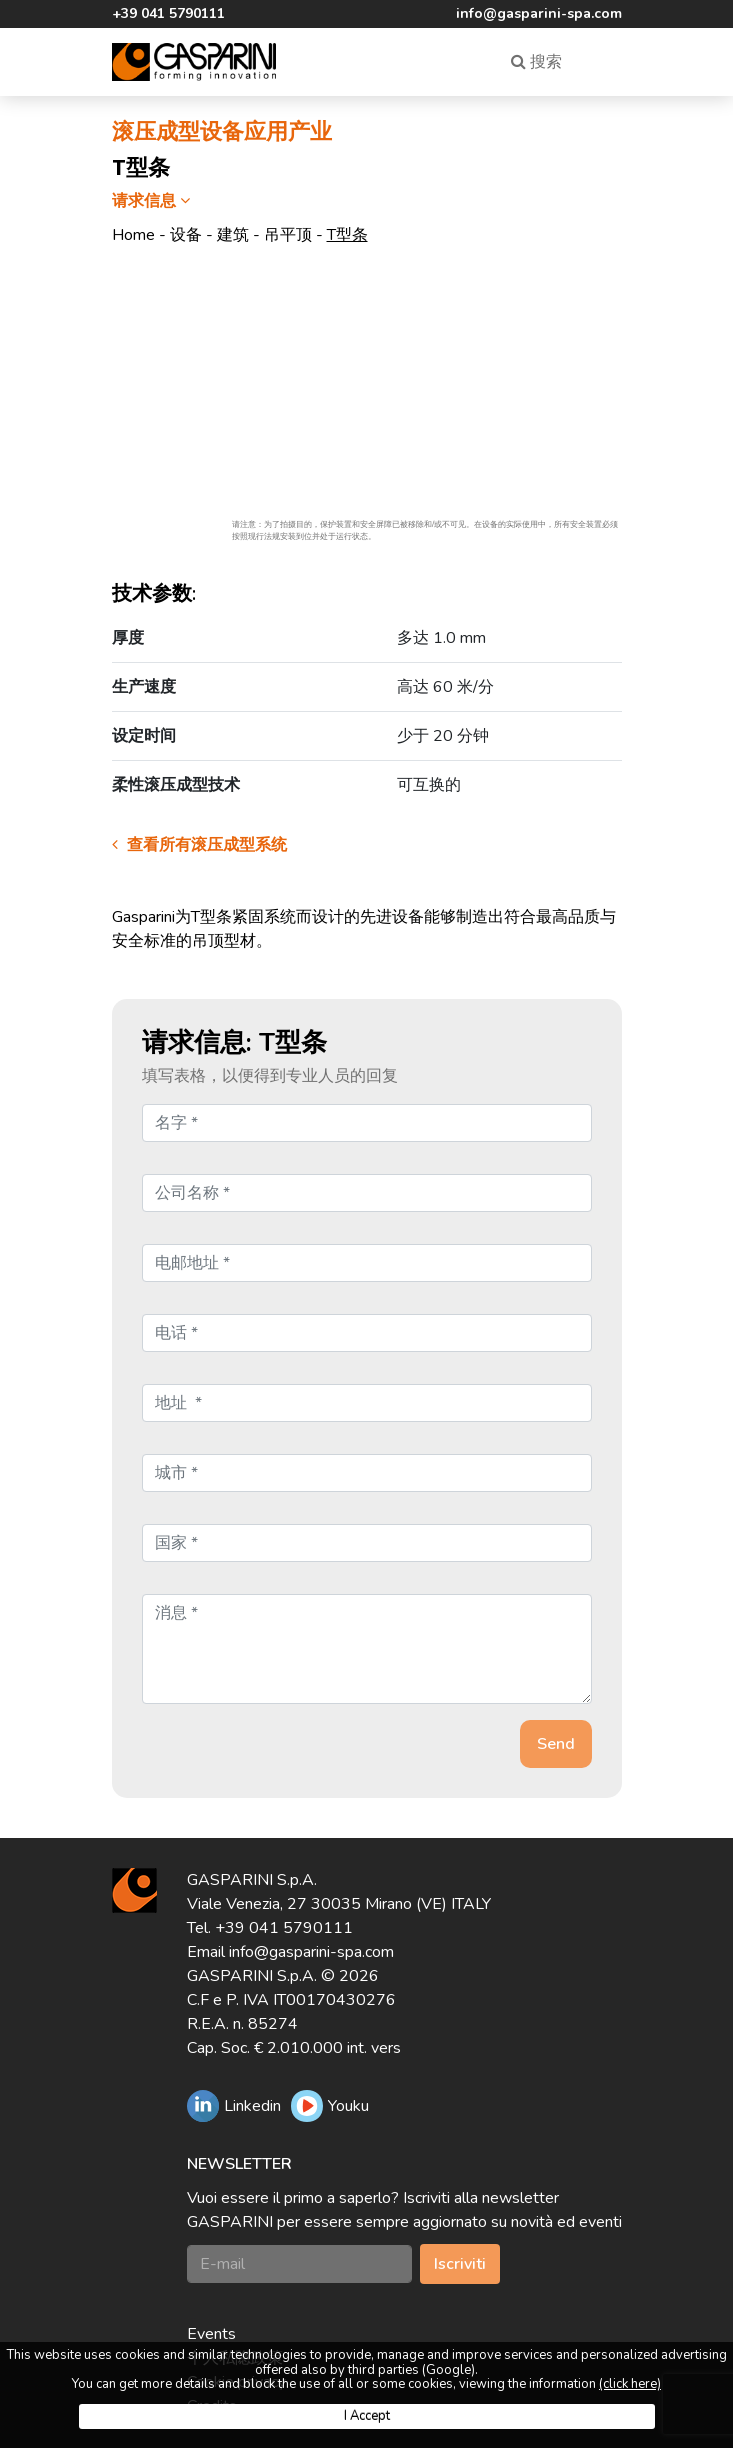 The width and height of the screenshot is (733, 2448). What do you see at coordinates (367, 2416) in the screenshot?
I see `I Accept` at bounding box center [367, 2416].